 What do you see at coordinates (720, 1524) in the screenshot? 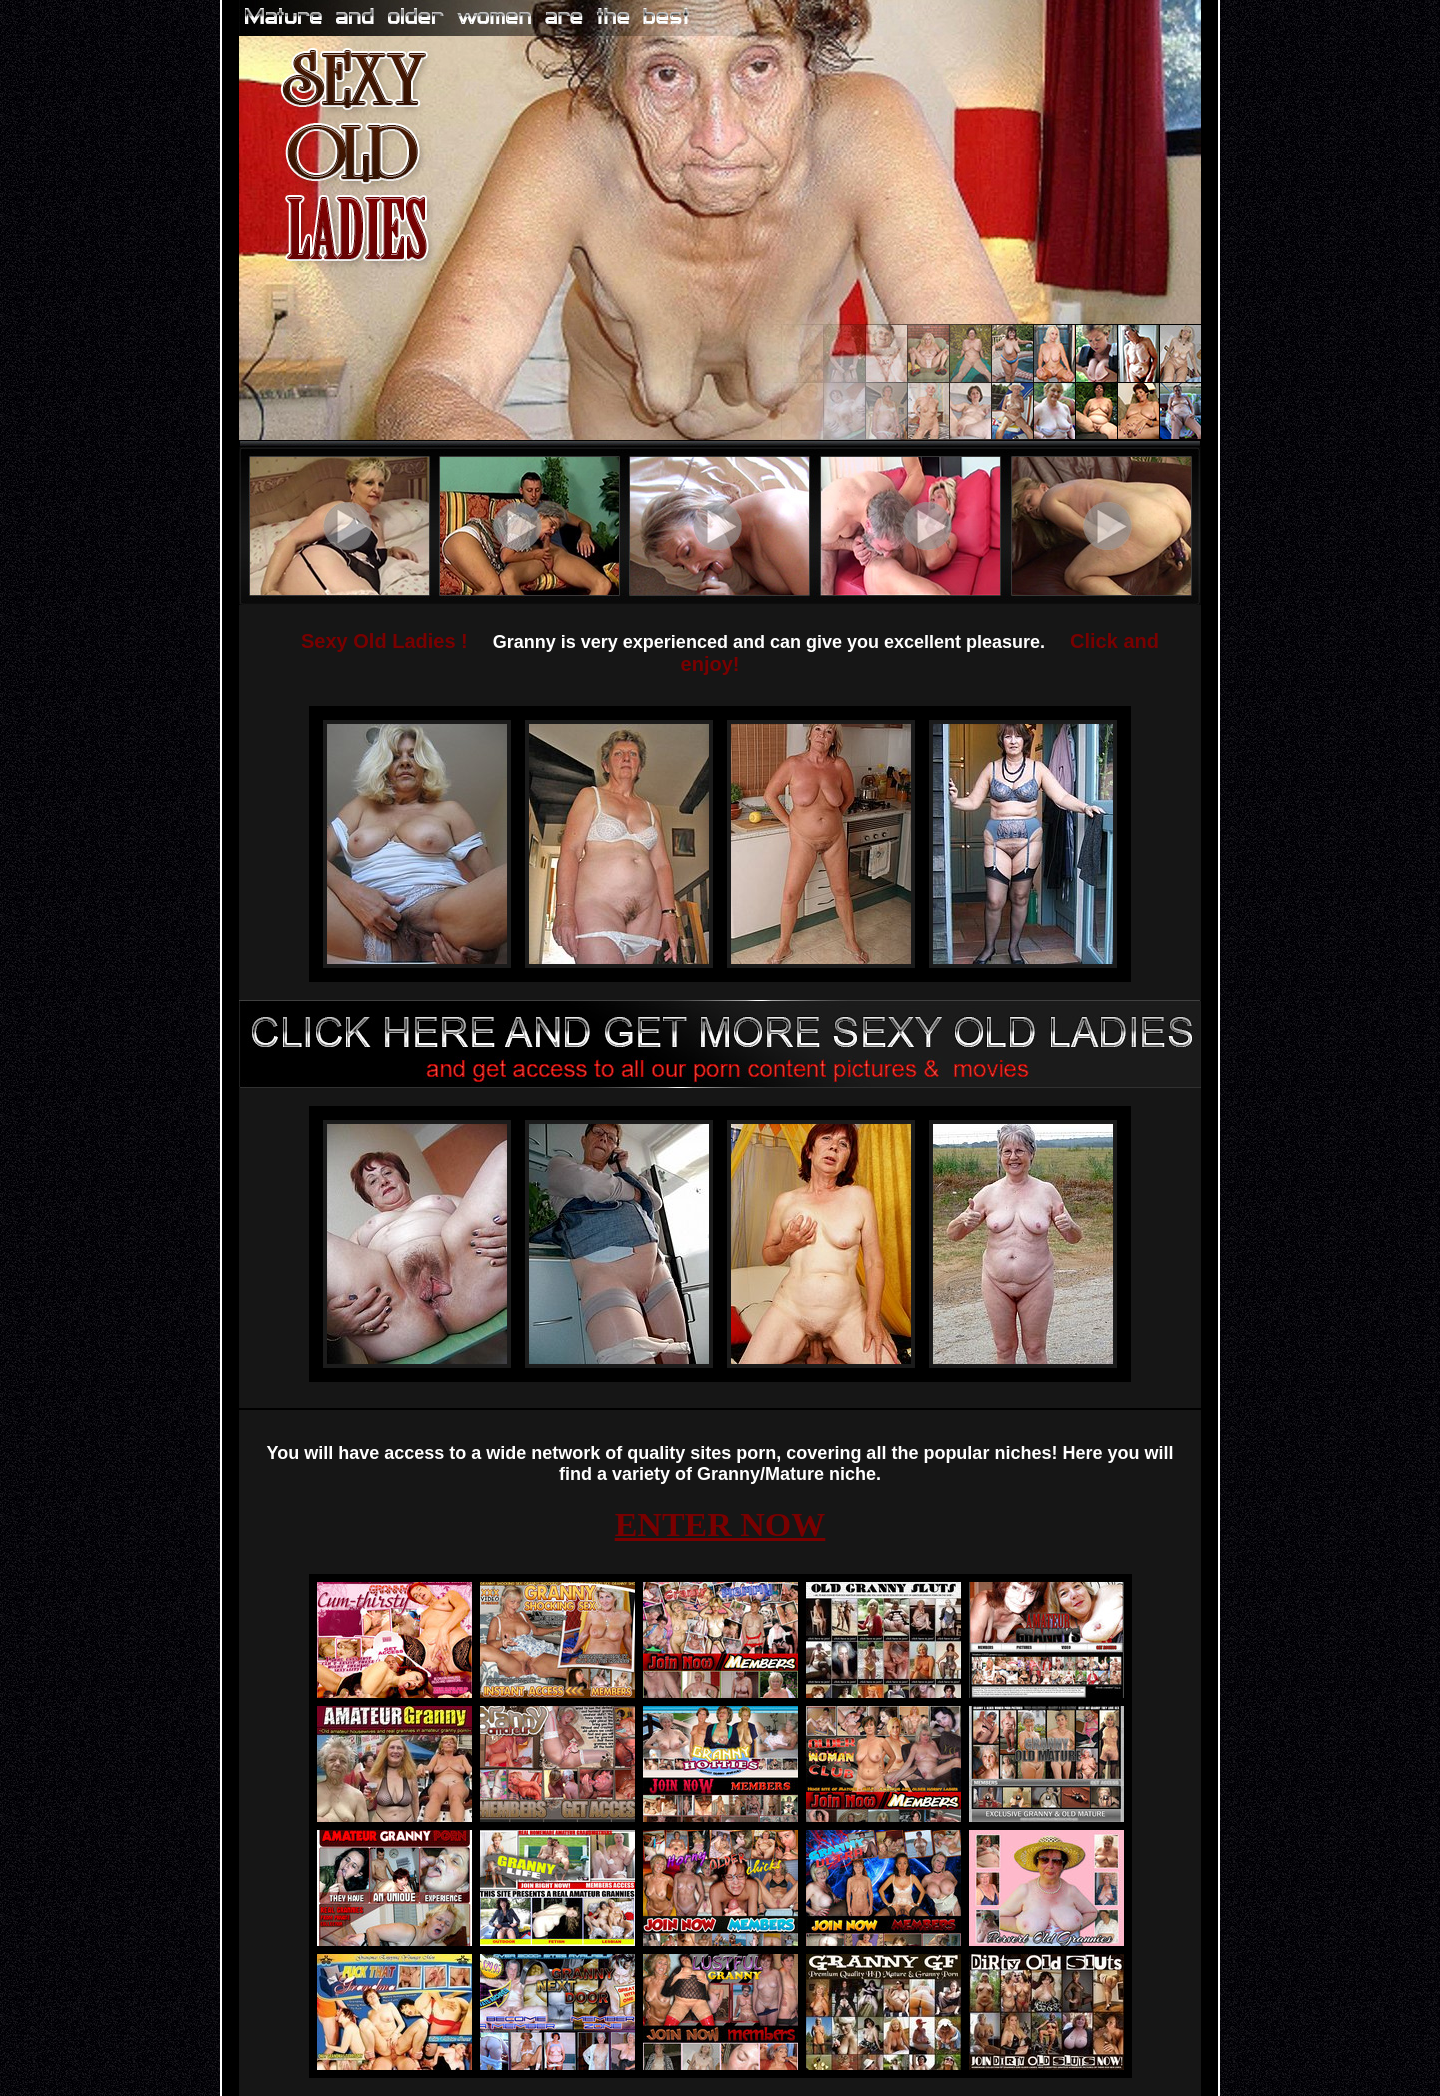
I see `ENTER NOW` at bounding box center [720, 1524].